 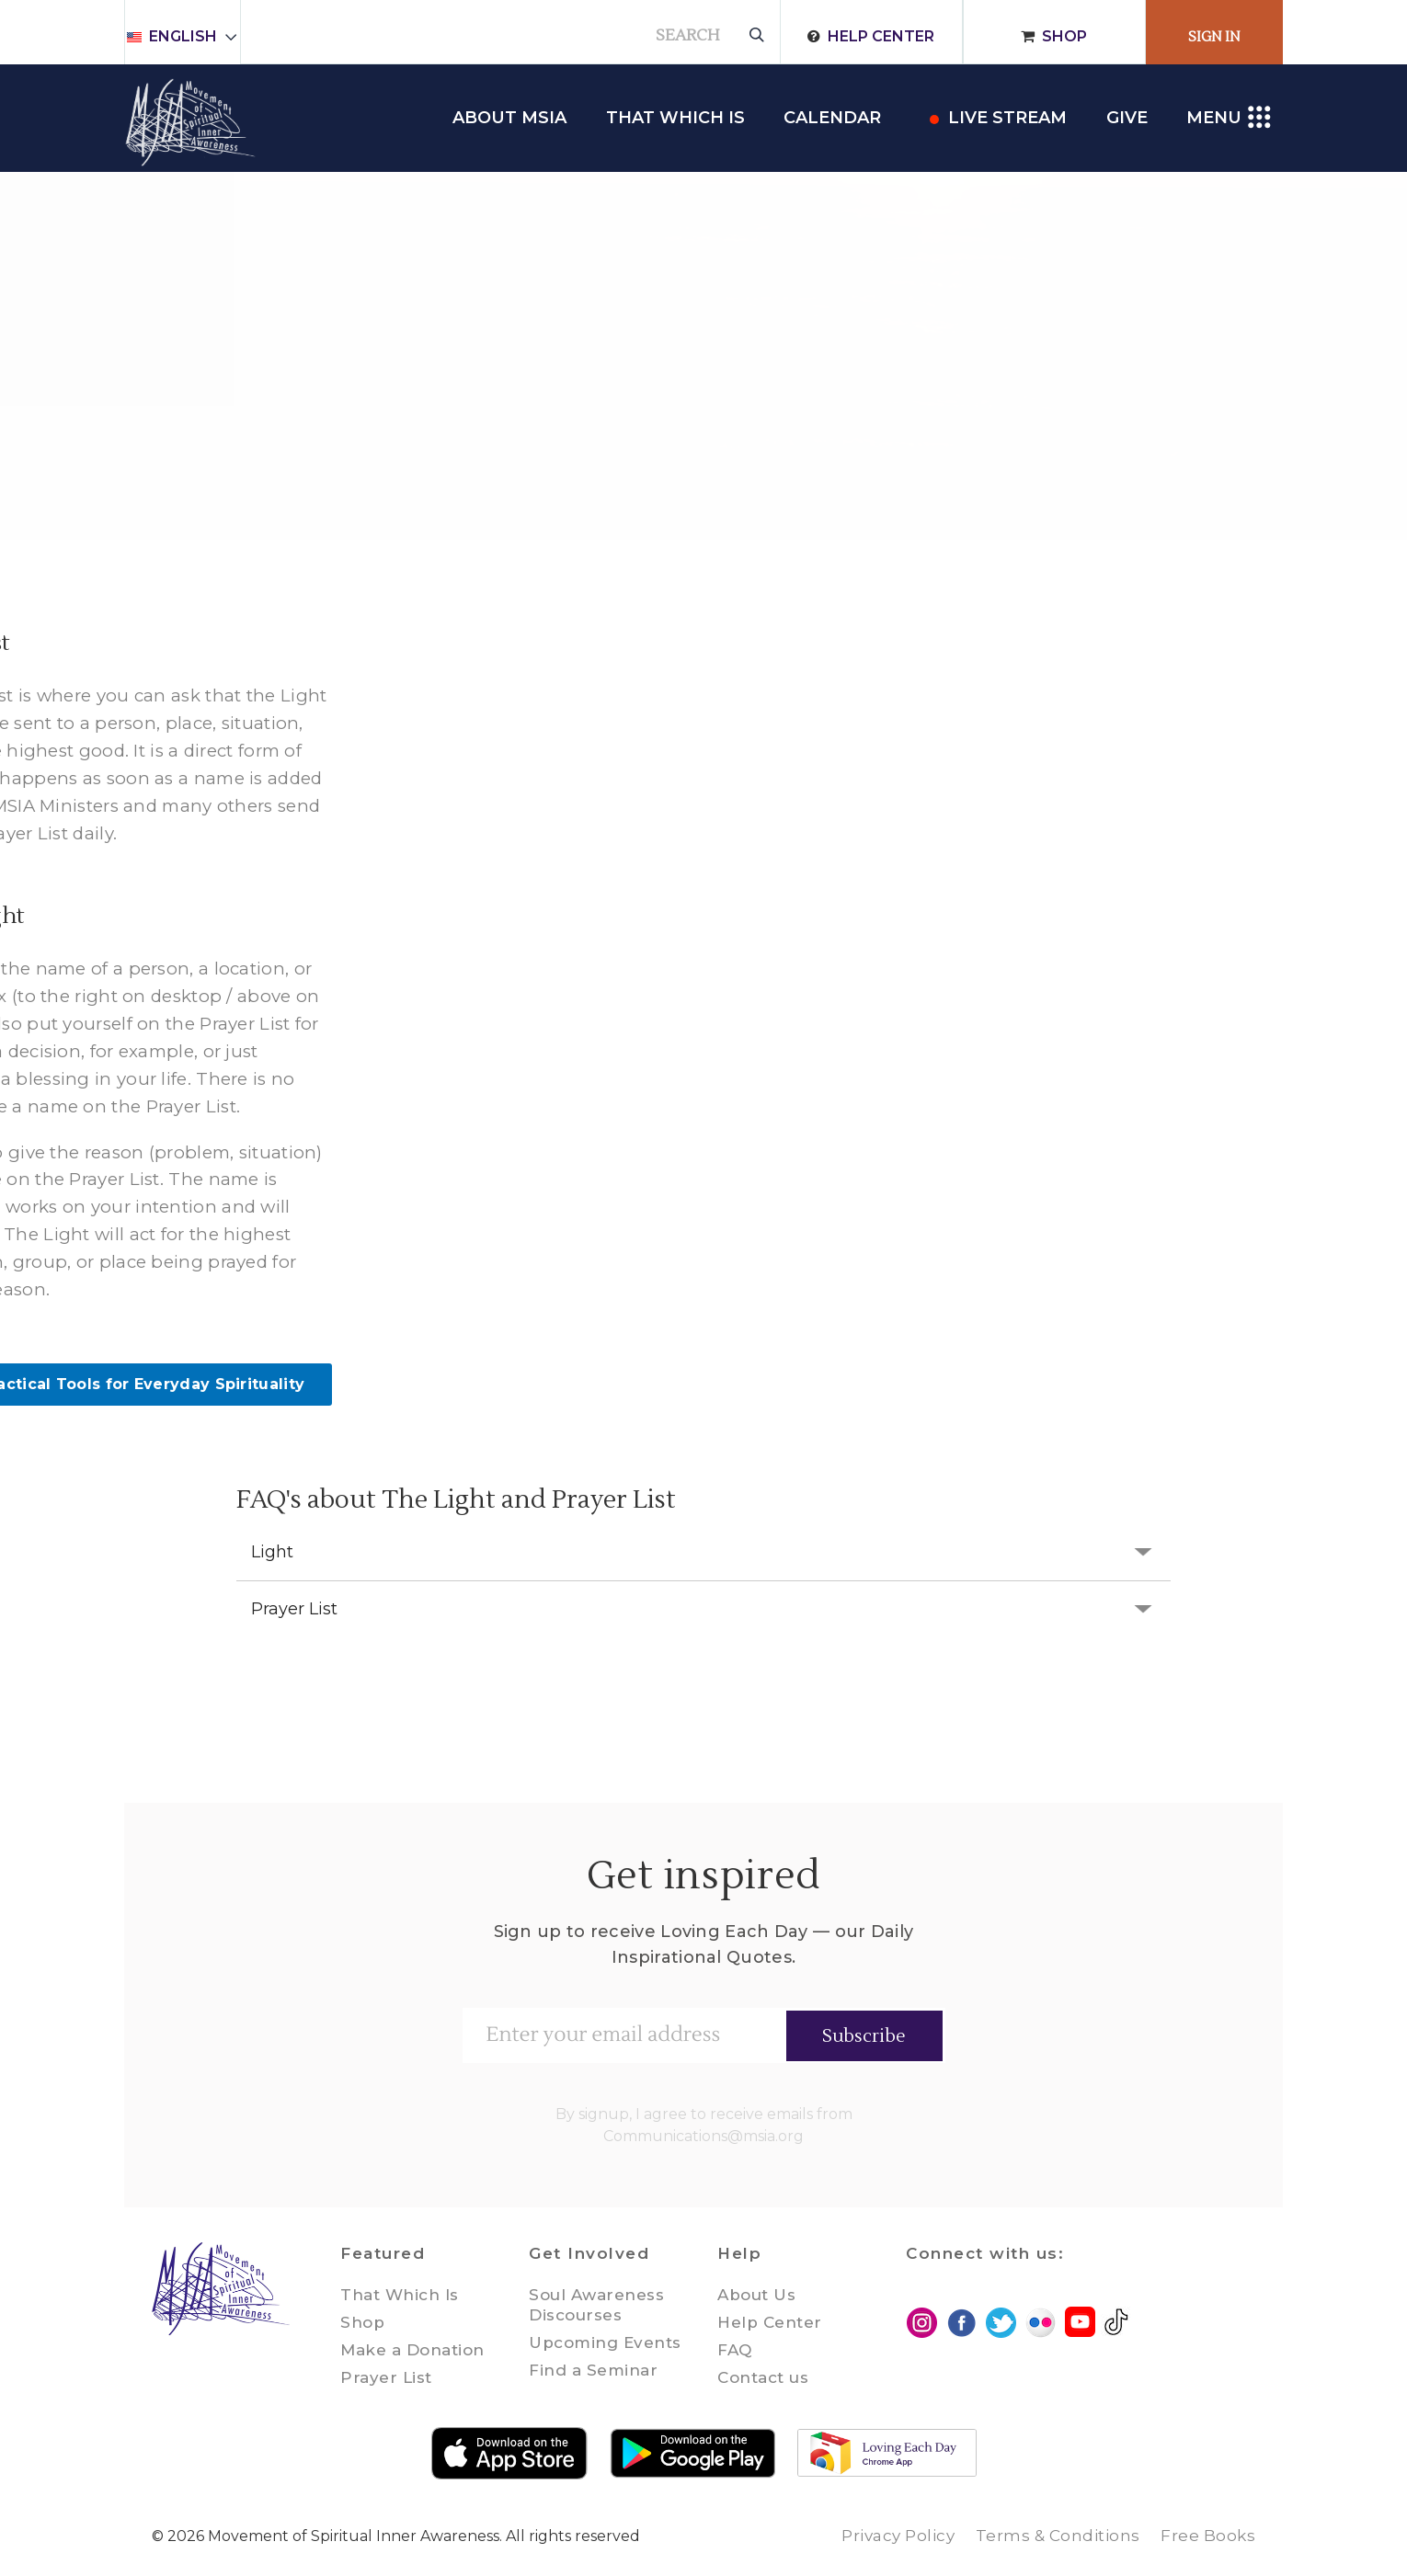 I want to click on Make a Donation, so click(x=412, y=2350).